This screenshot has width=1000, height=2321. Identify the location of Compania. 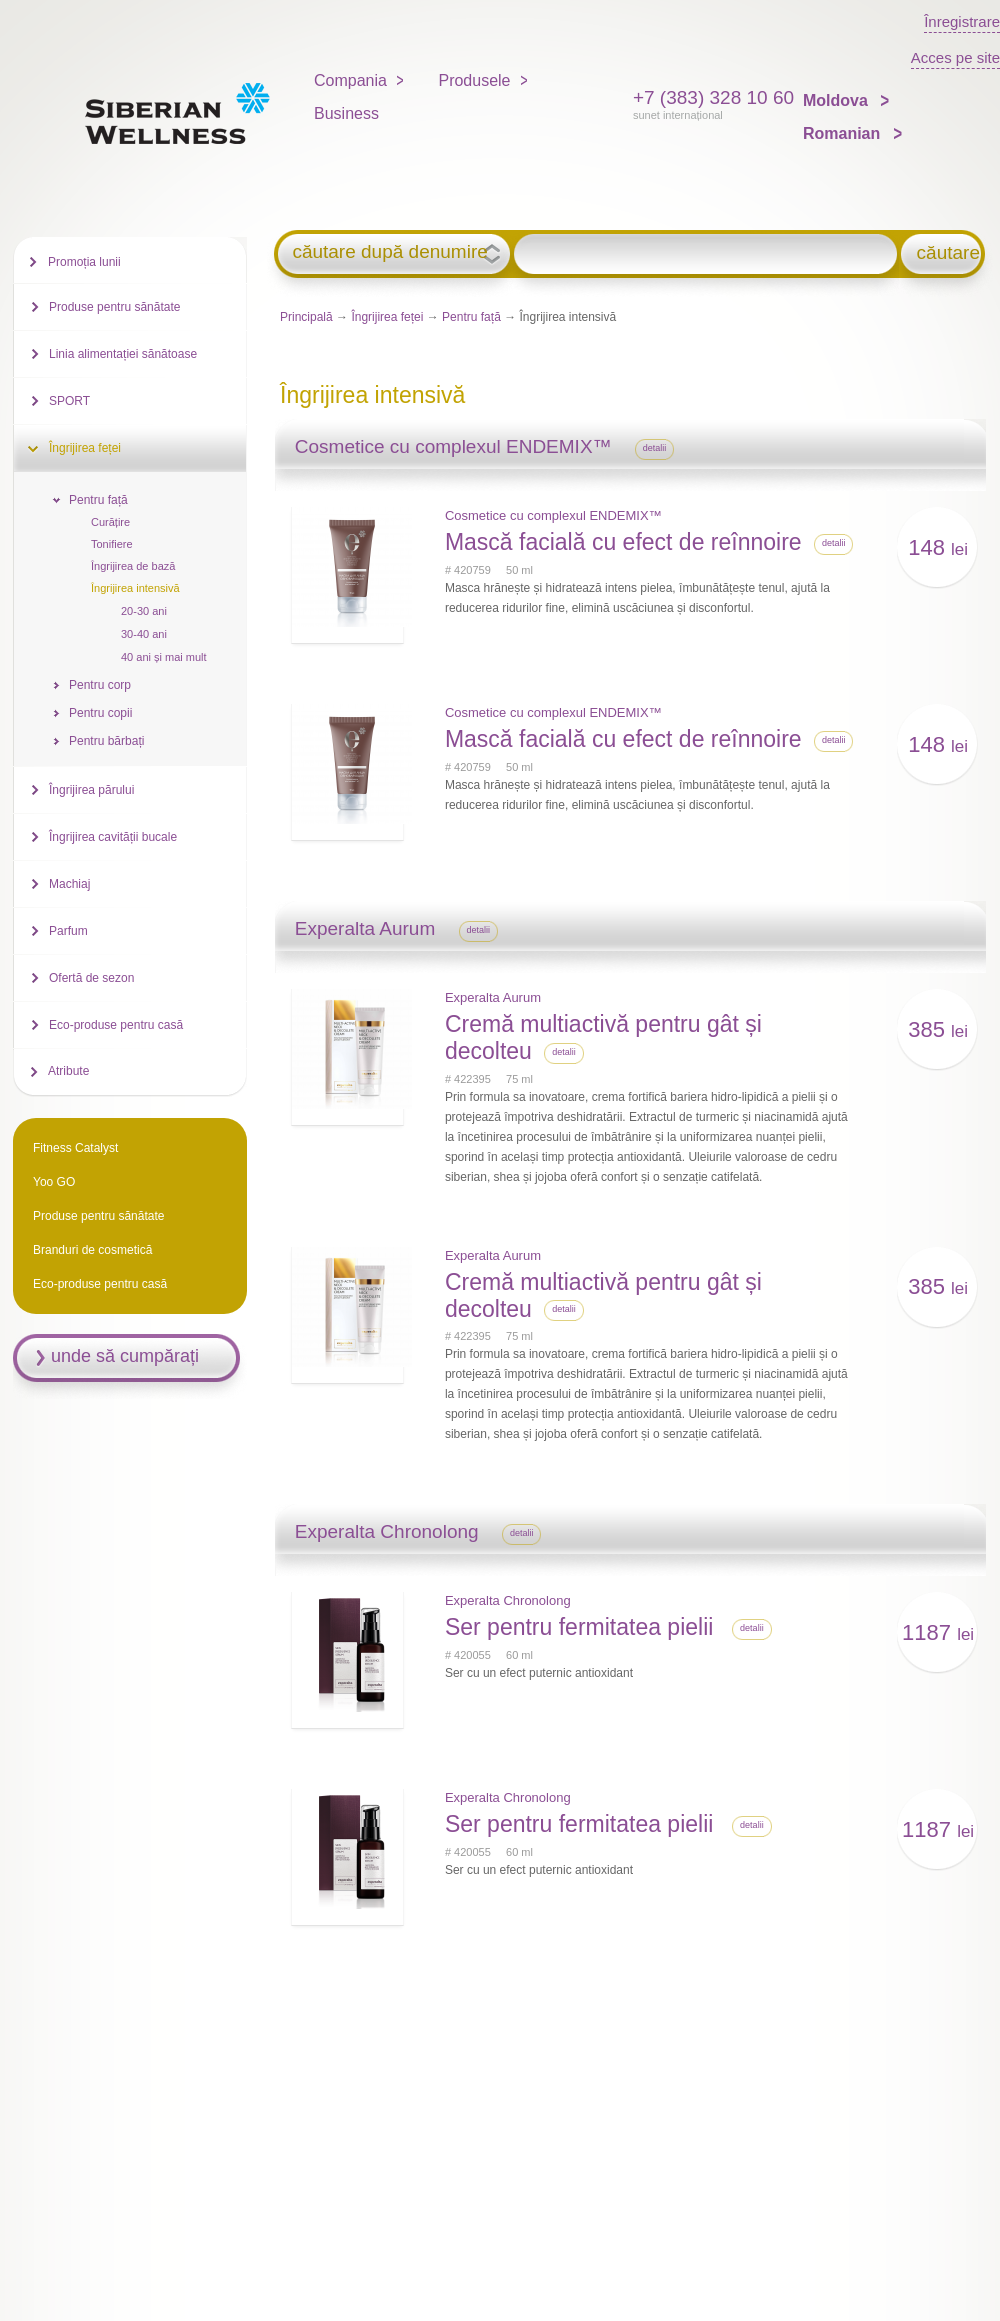
(350, 80).